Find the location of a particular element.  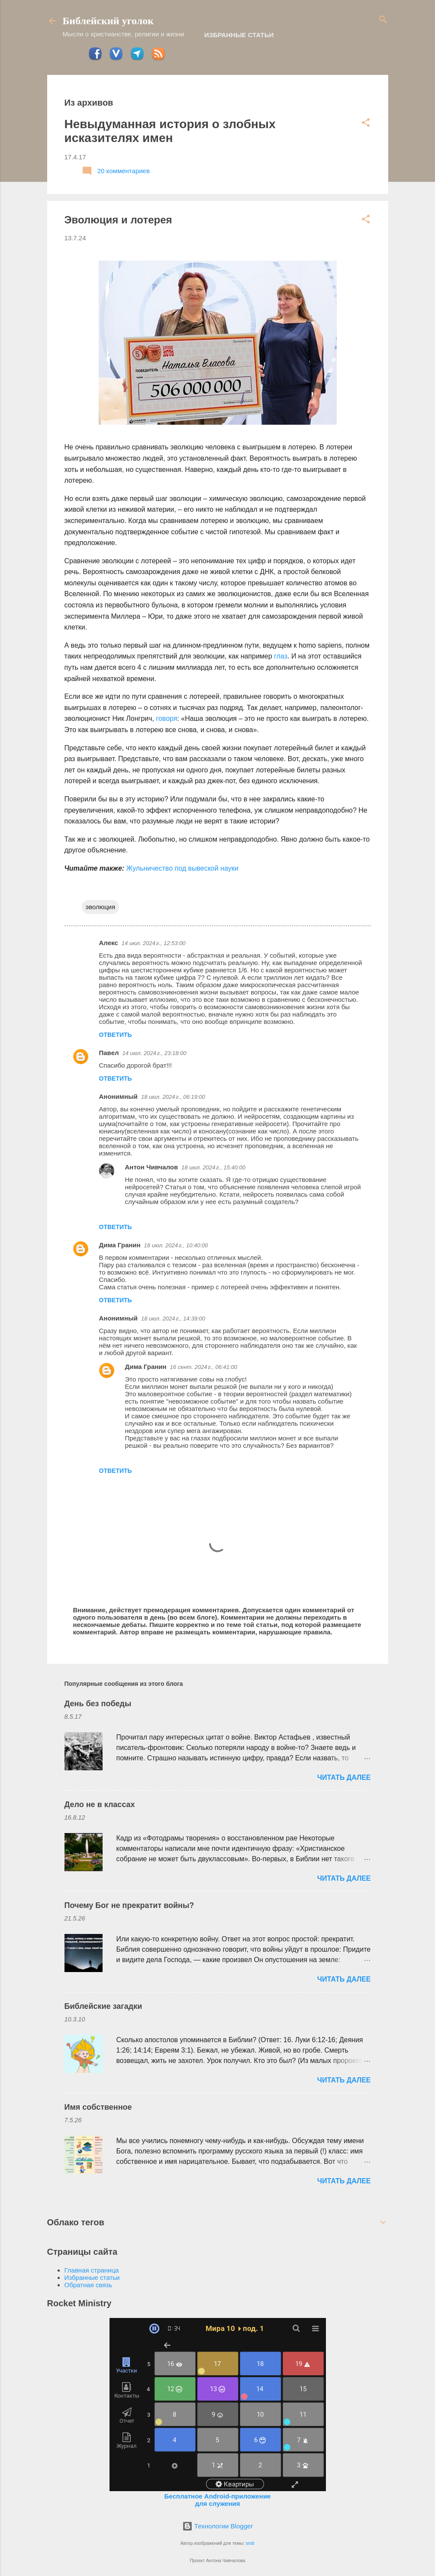

16 сент. 2024 г., 06:41:00 is located at coordinates (203, 1367).